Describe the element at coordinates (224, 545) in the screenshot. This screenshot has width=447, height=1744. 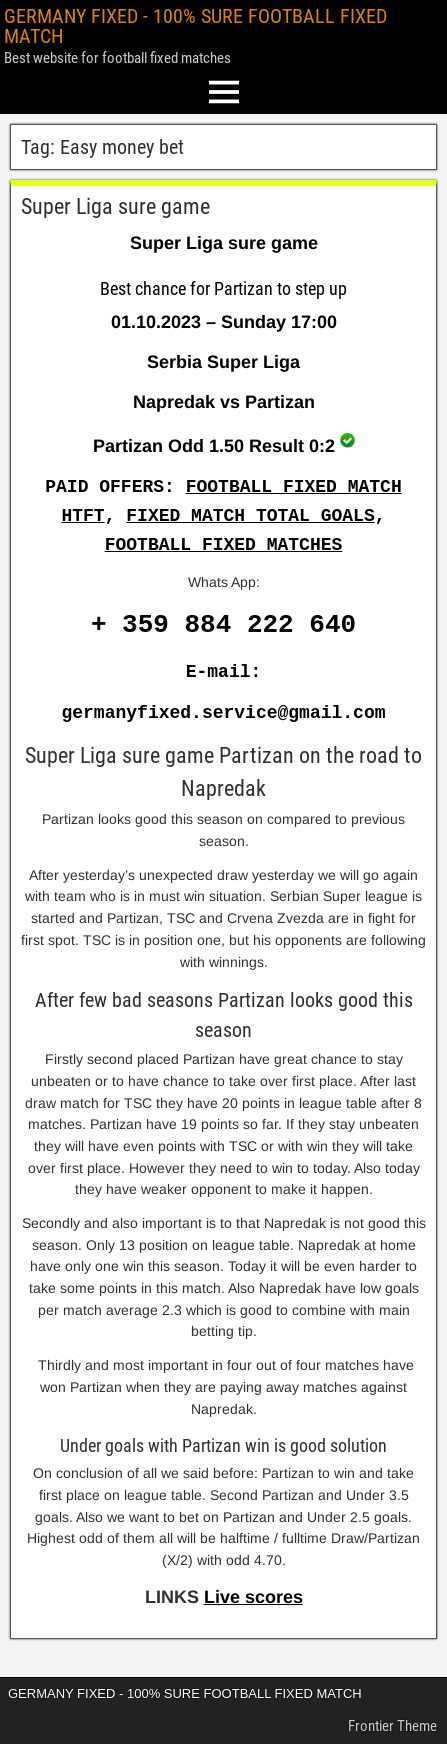
I see `FOOTBALL FIXED MATCHES` at that location.